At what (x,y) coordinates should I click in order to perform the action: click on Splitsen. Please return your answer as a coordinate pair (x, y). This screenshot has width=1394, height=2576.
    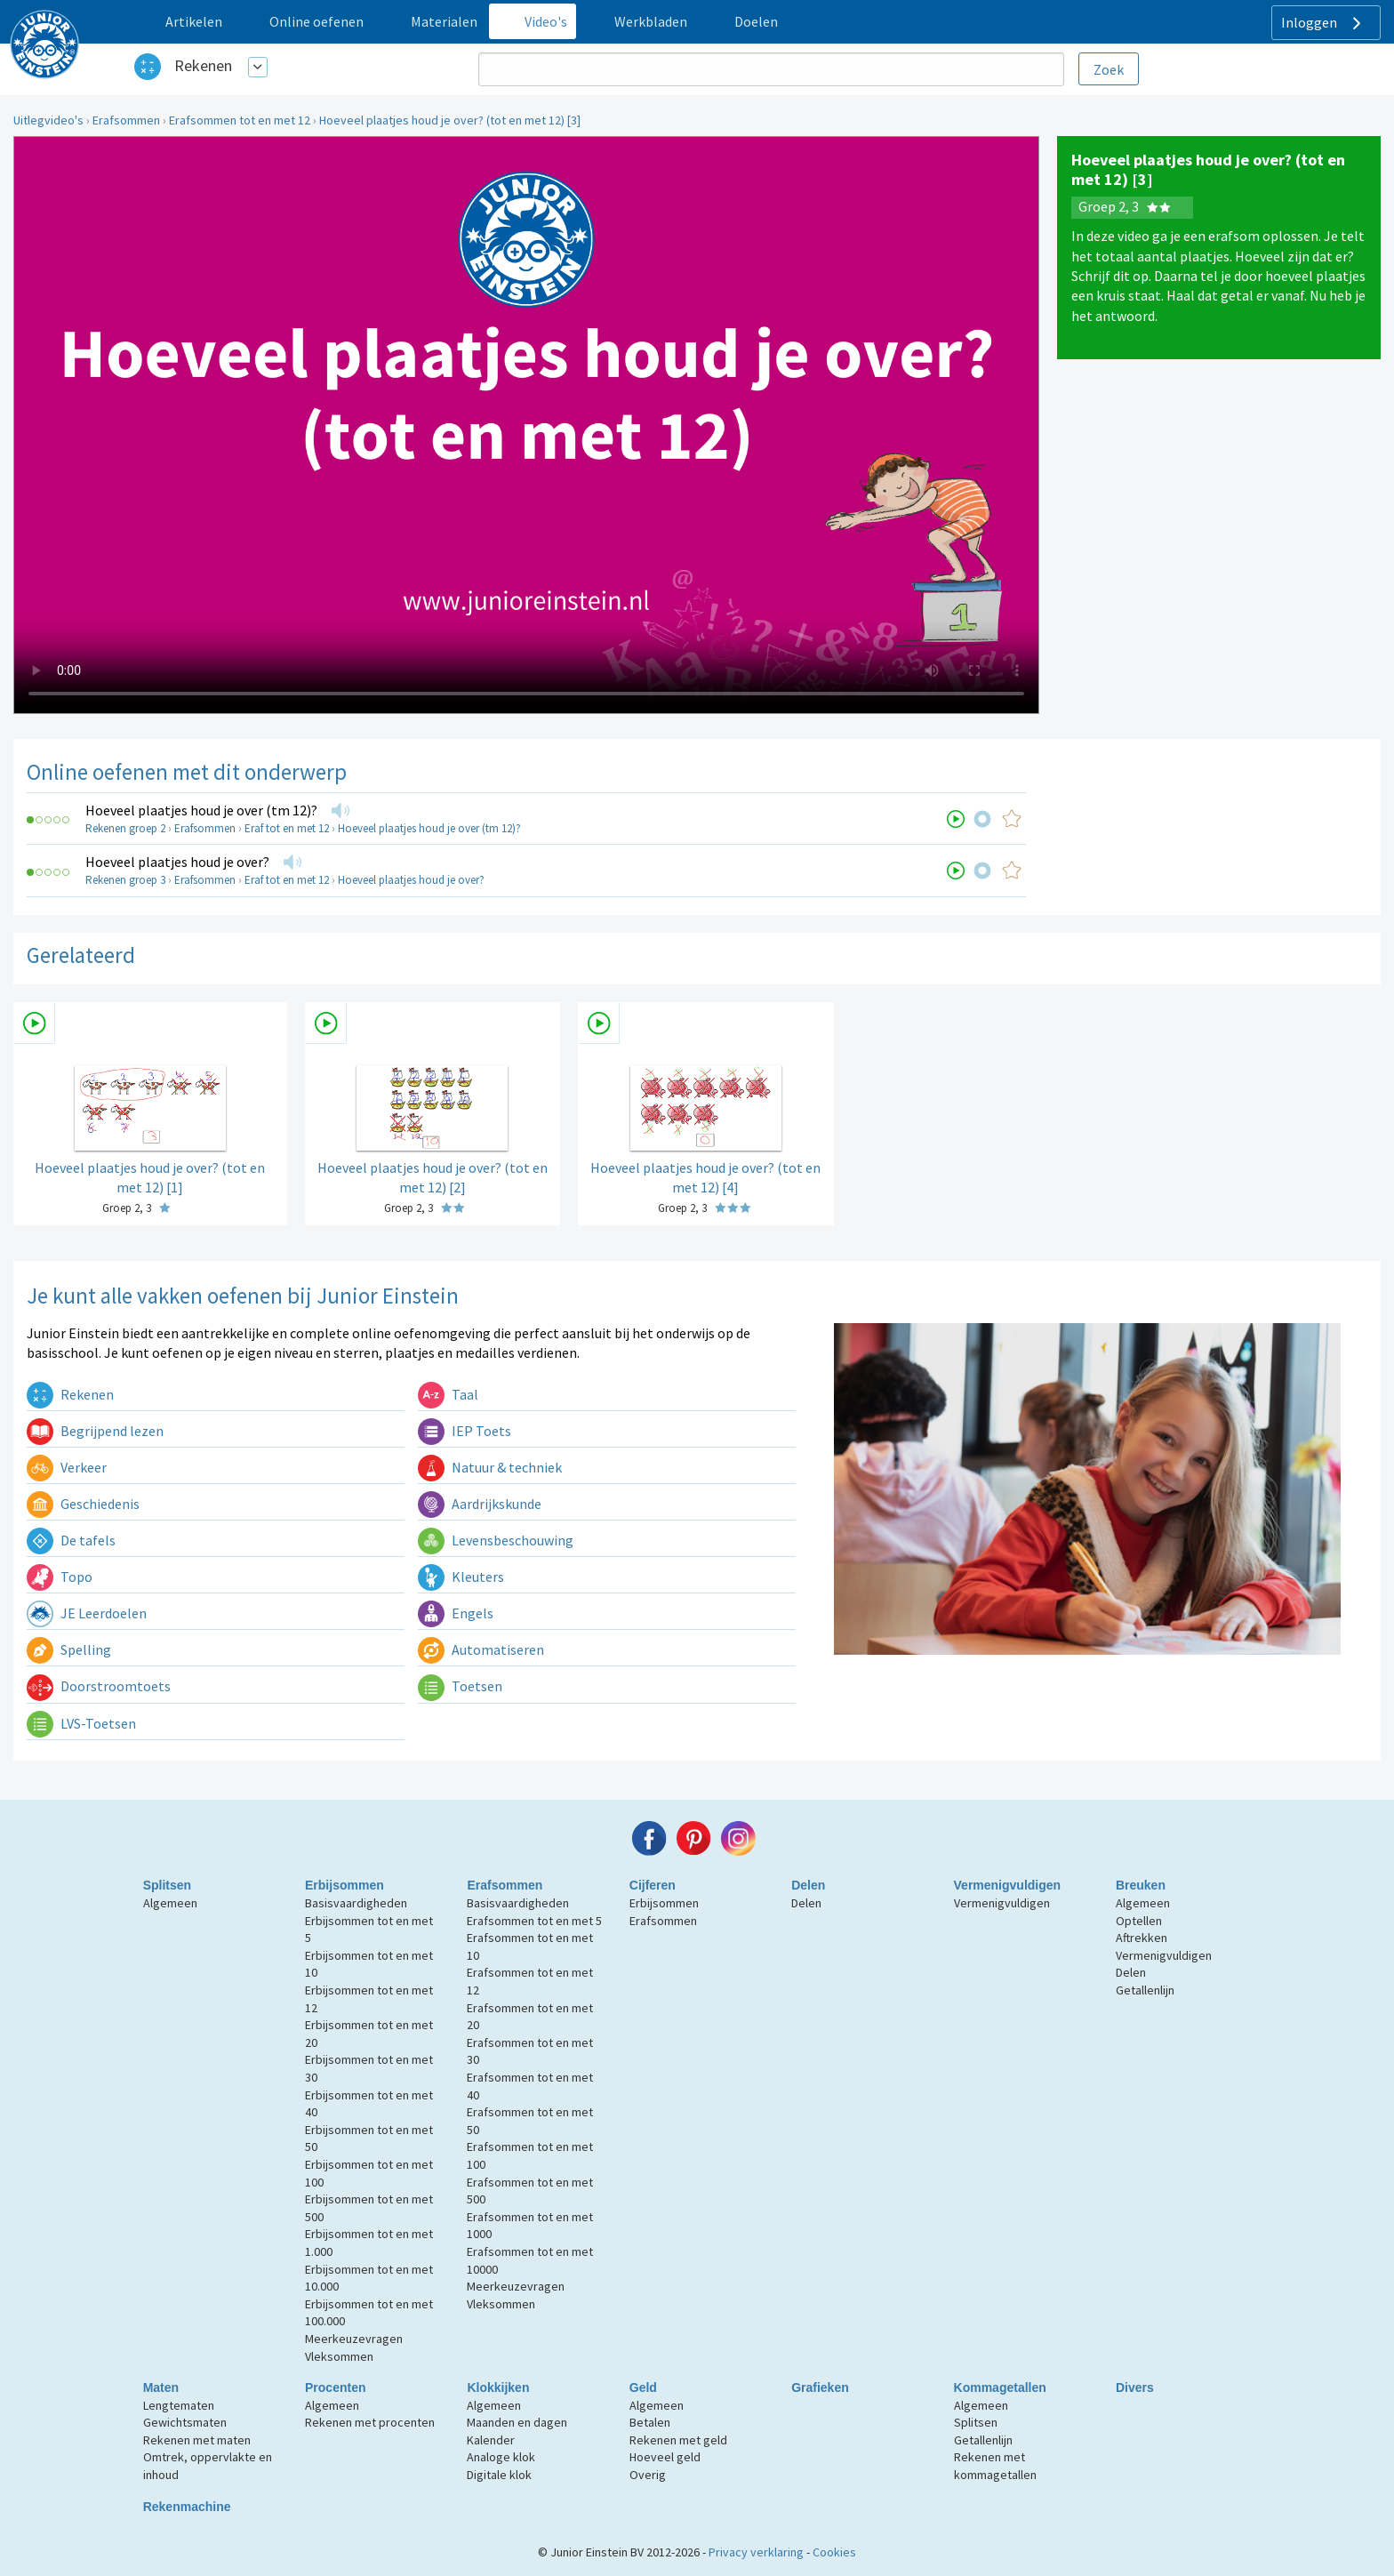
    Looking at the image, I should click on (167, 1885).